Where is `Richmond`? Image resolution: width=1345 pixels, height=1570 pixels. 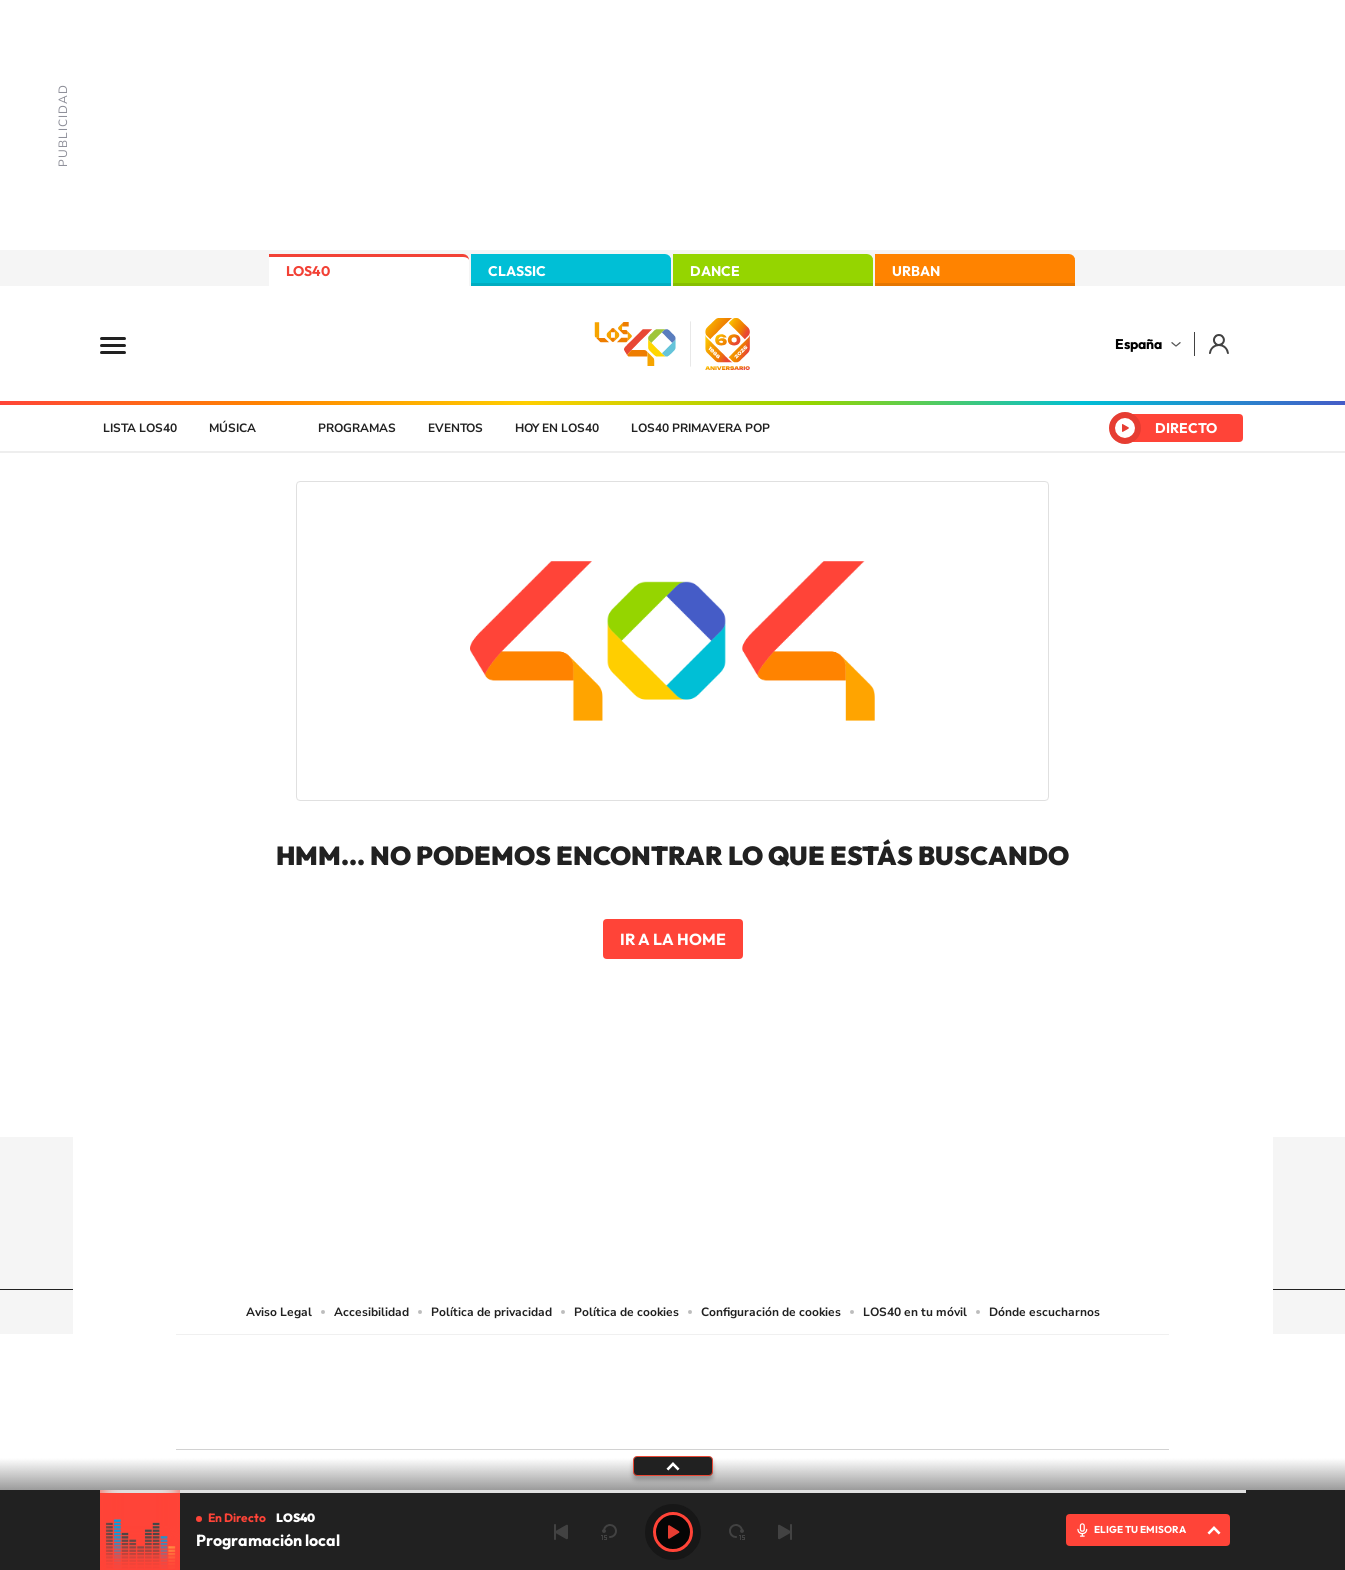 Richmond is located at coordinates (431, 1417).